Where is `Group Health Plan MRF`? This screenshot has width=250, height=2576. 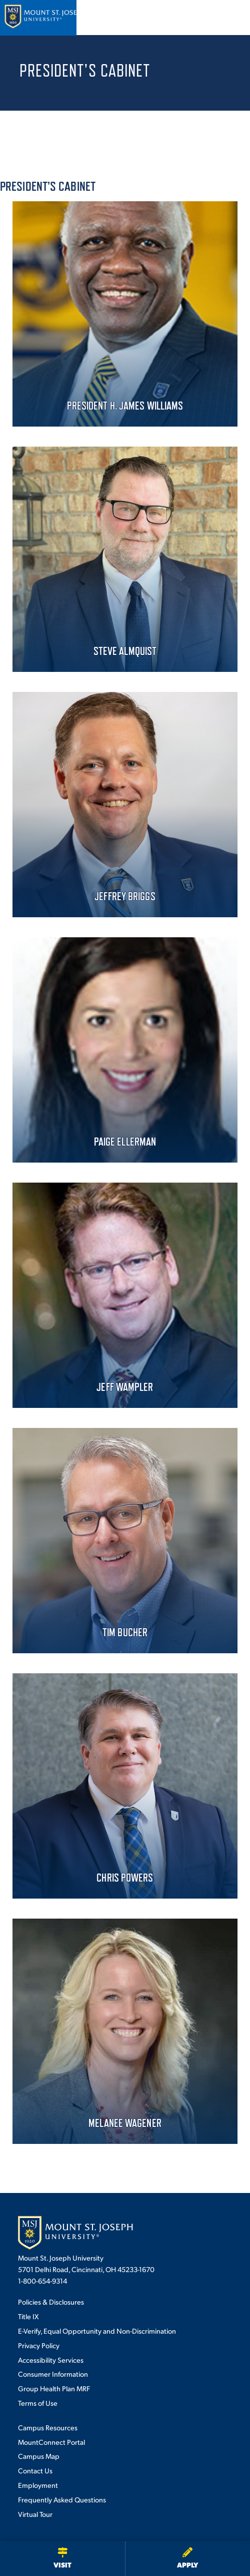 Group Health Plan MRF is located at coordinates (54, 2388).